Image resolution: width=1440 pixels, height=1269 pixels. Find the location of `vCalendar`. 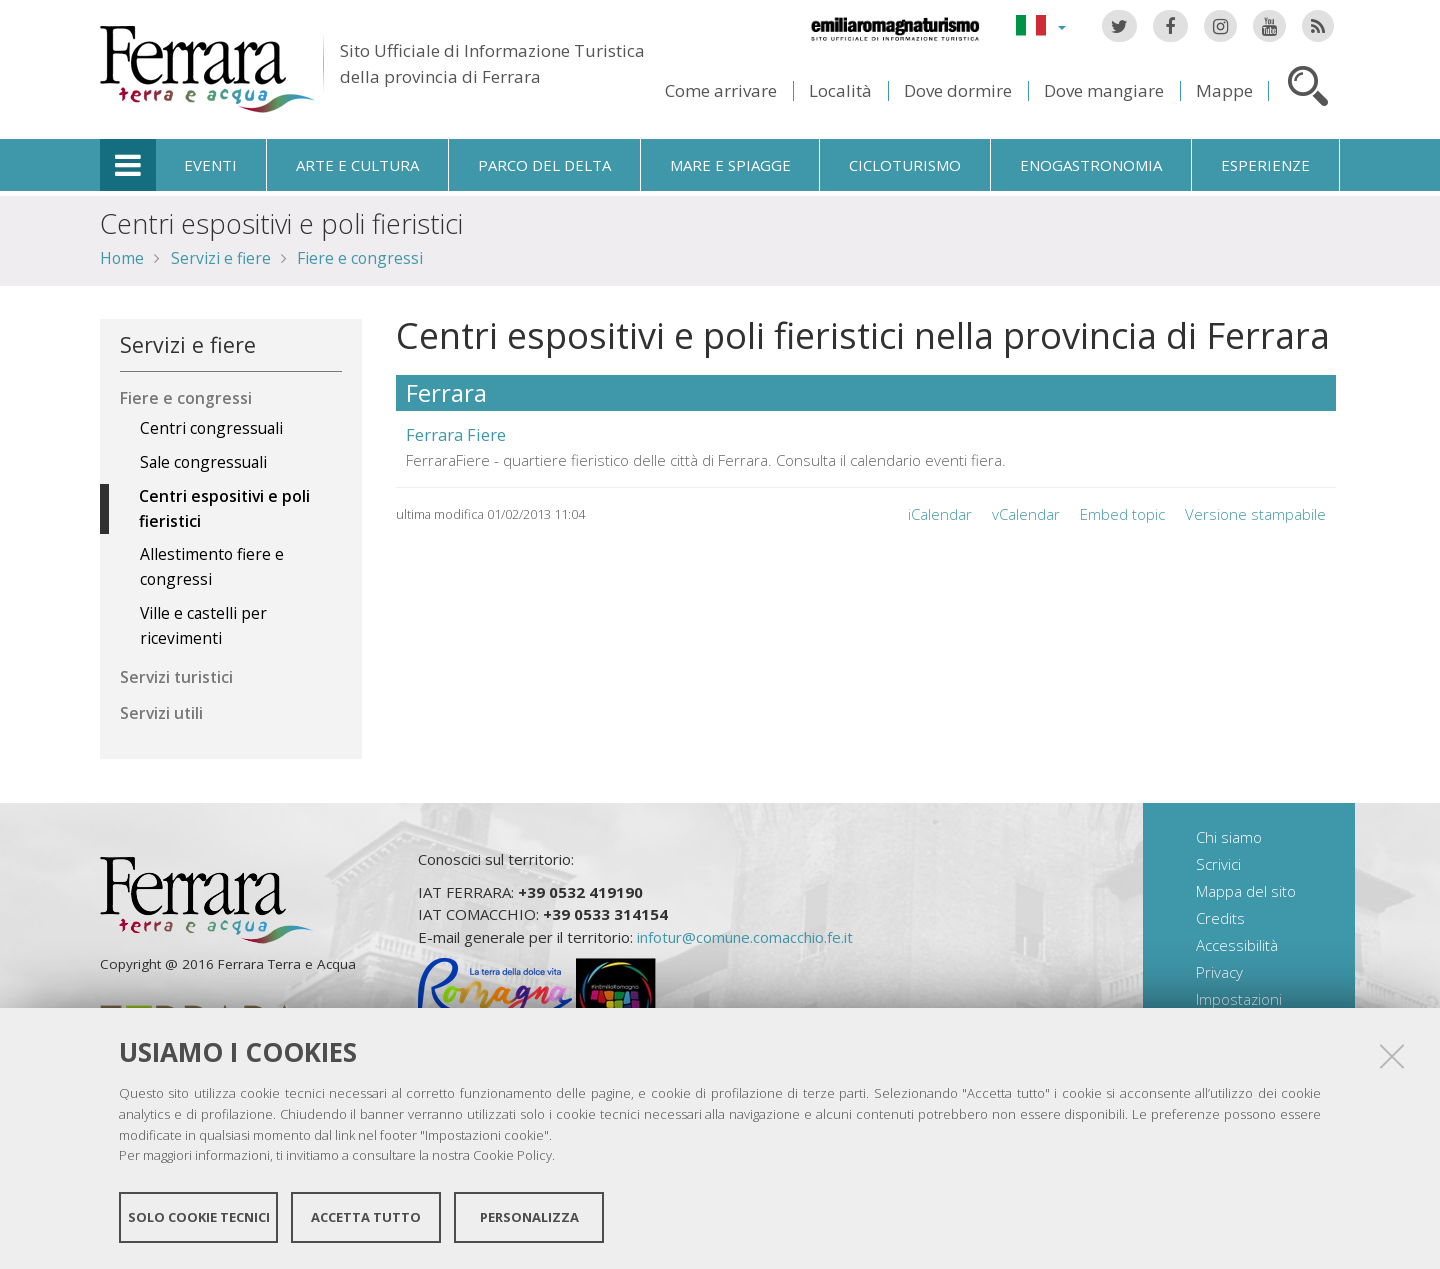

vCalendar is located at coordinates (1026, 514).